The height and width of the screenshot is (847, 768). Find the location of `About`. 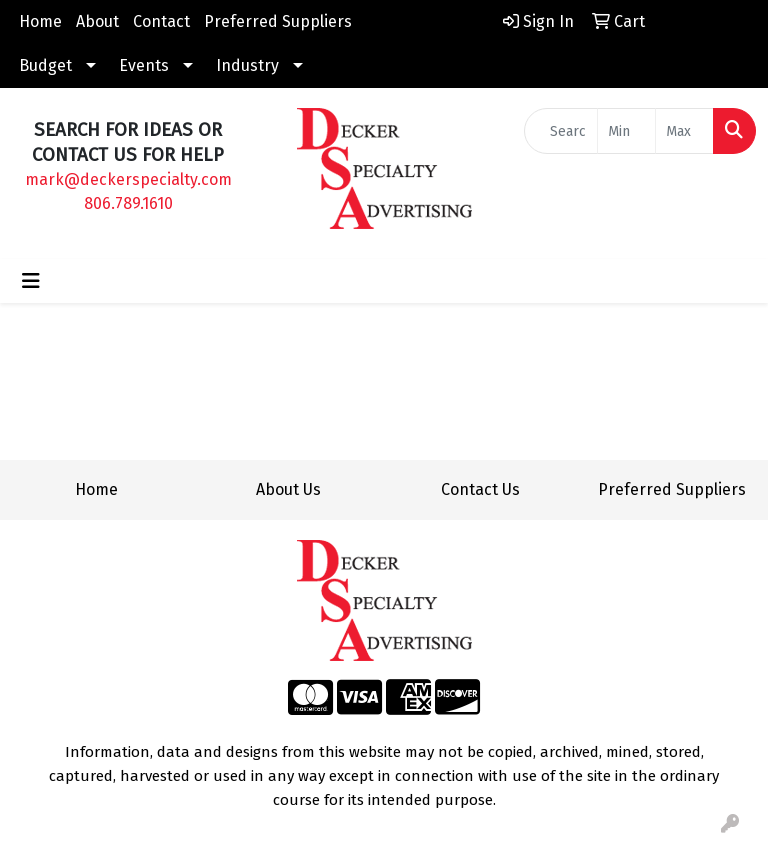

About is located at coordinates (97, 21).